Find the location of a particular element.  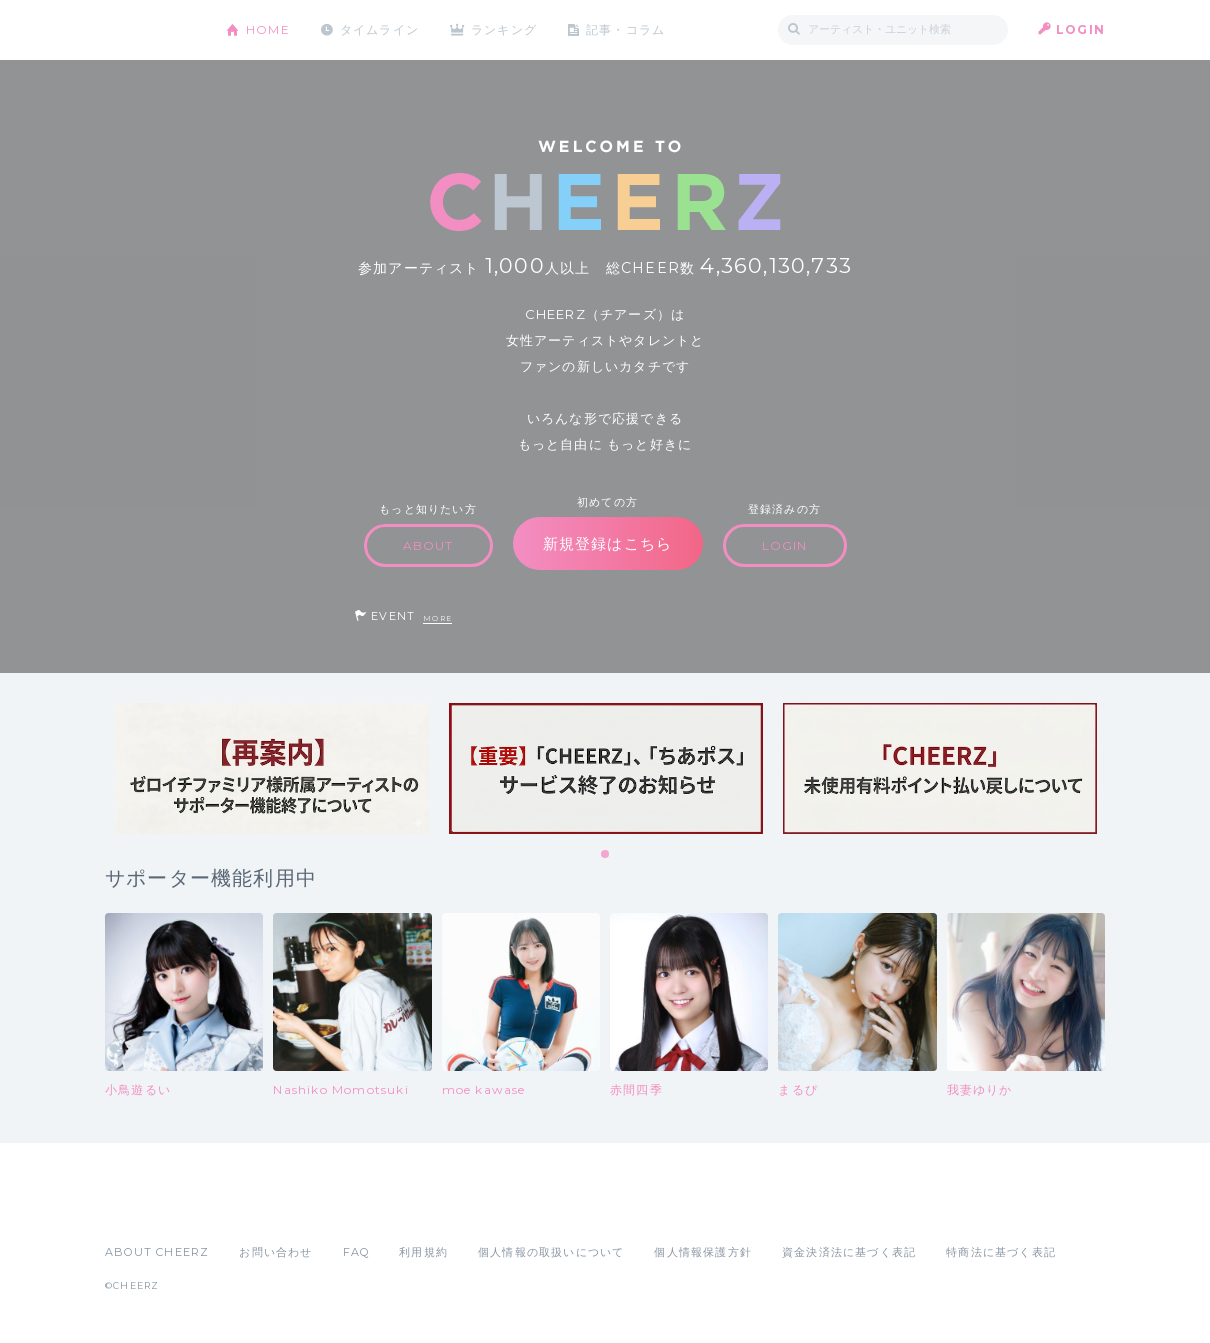

タイムライン is located at coordinates (379, 29).